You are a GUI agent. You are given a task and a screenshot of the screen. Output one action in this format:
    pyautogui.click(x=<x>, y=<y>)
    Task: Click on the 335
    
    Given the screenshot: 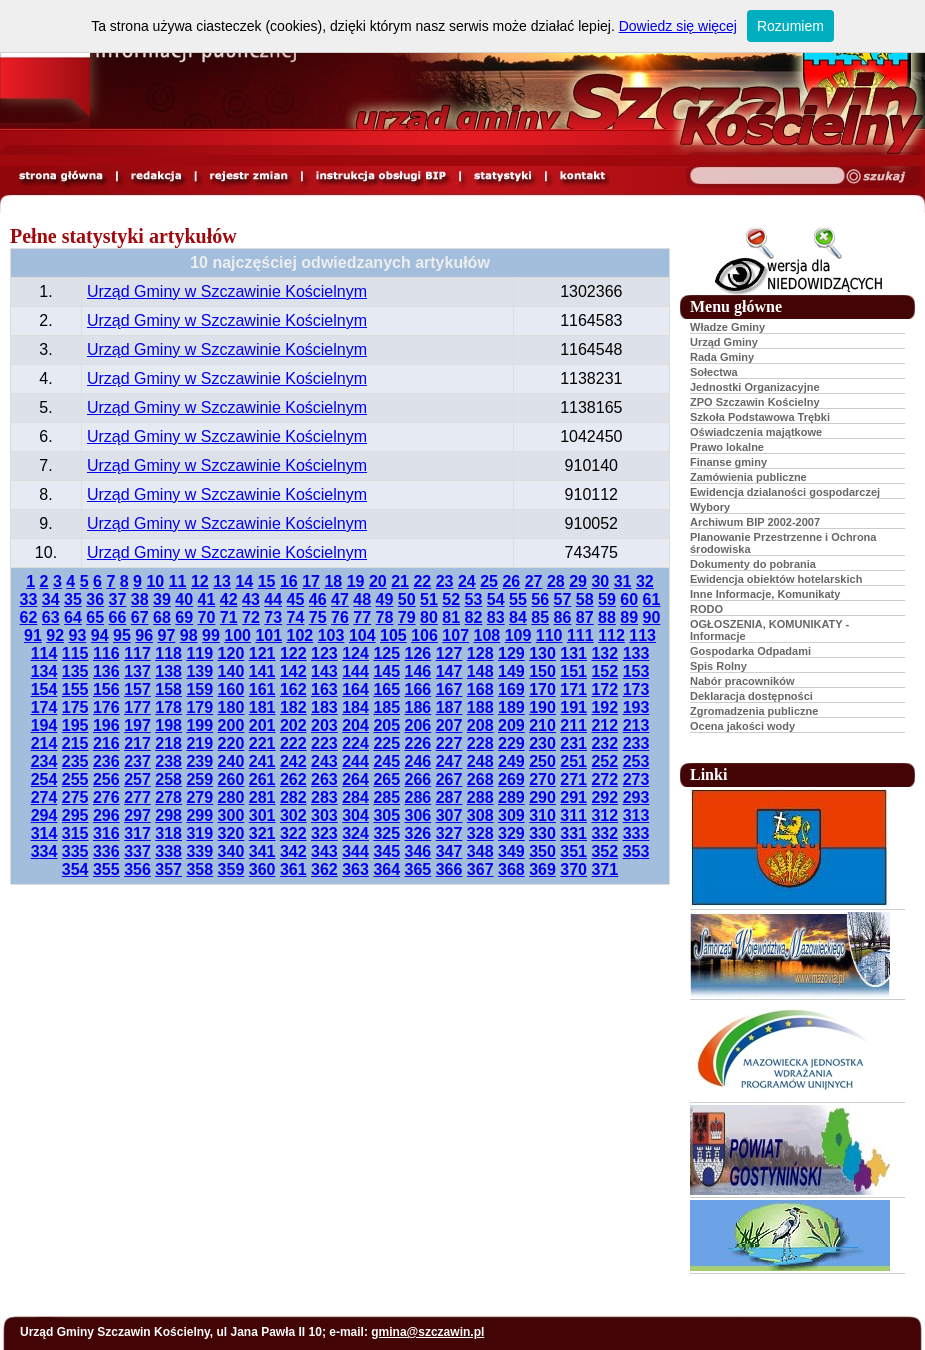 What is the action you would take?
    pyautogui.click(x=75, y=851)
    